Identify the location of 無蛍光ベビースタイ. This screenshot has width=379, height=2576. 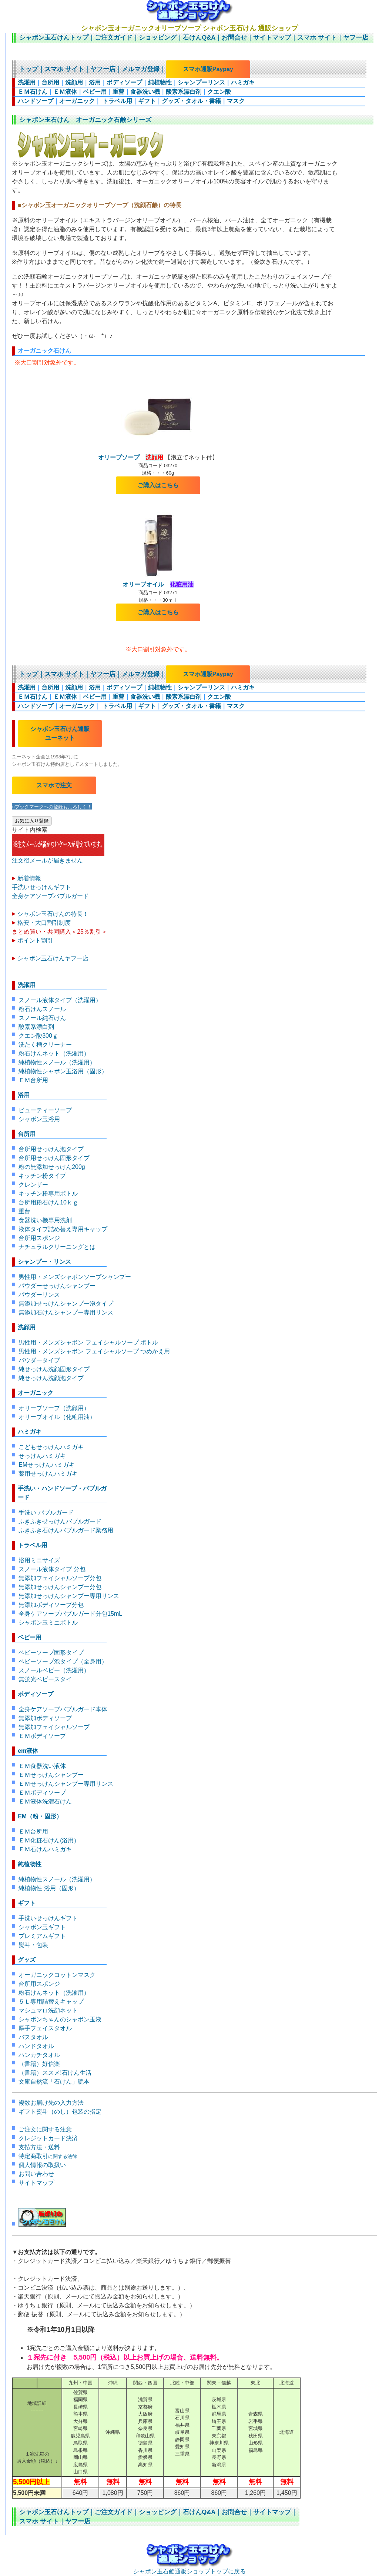
(45, 1679).